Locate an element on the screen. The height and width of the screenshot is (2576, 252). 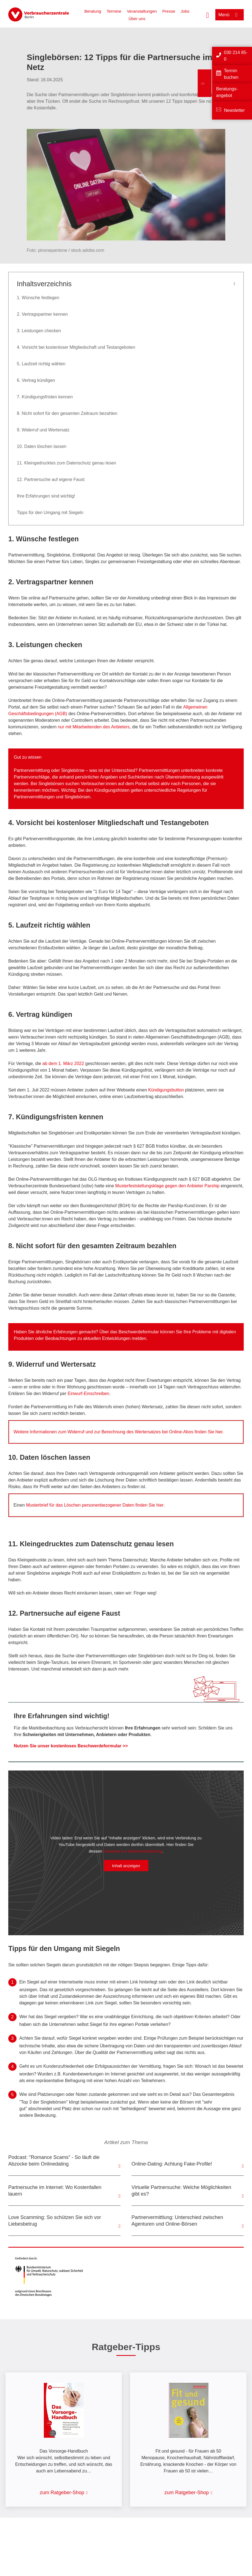
Kündigungsbutton is located at coordinates (166, 1090).